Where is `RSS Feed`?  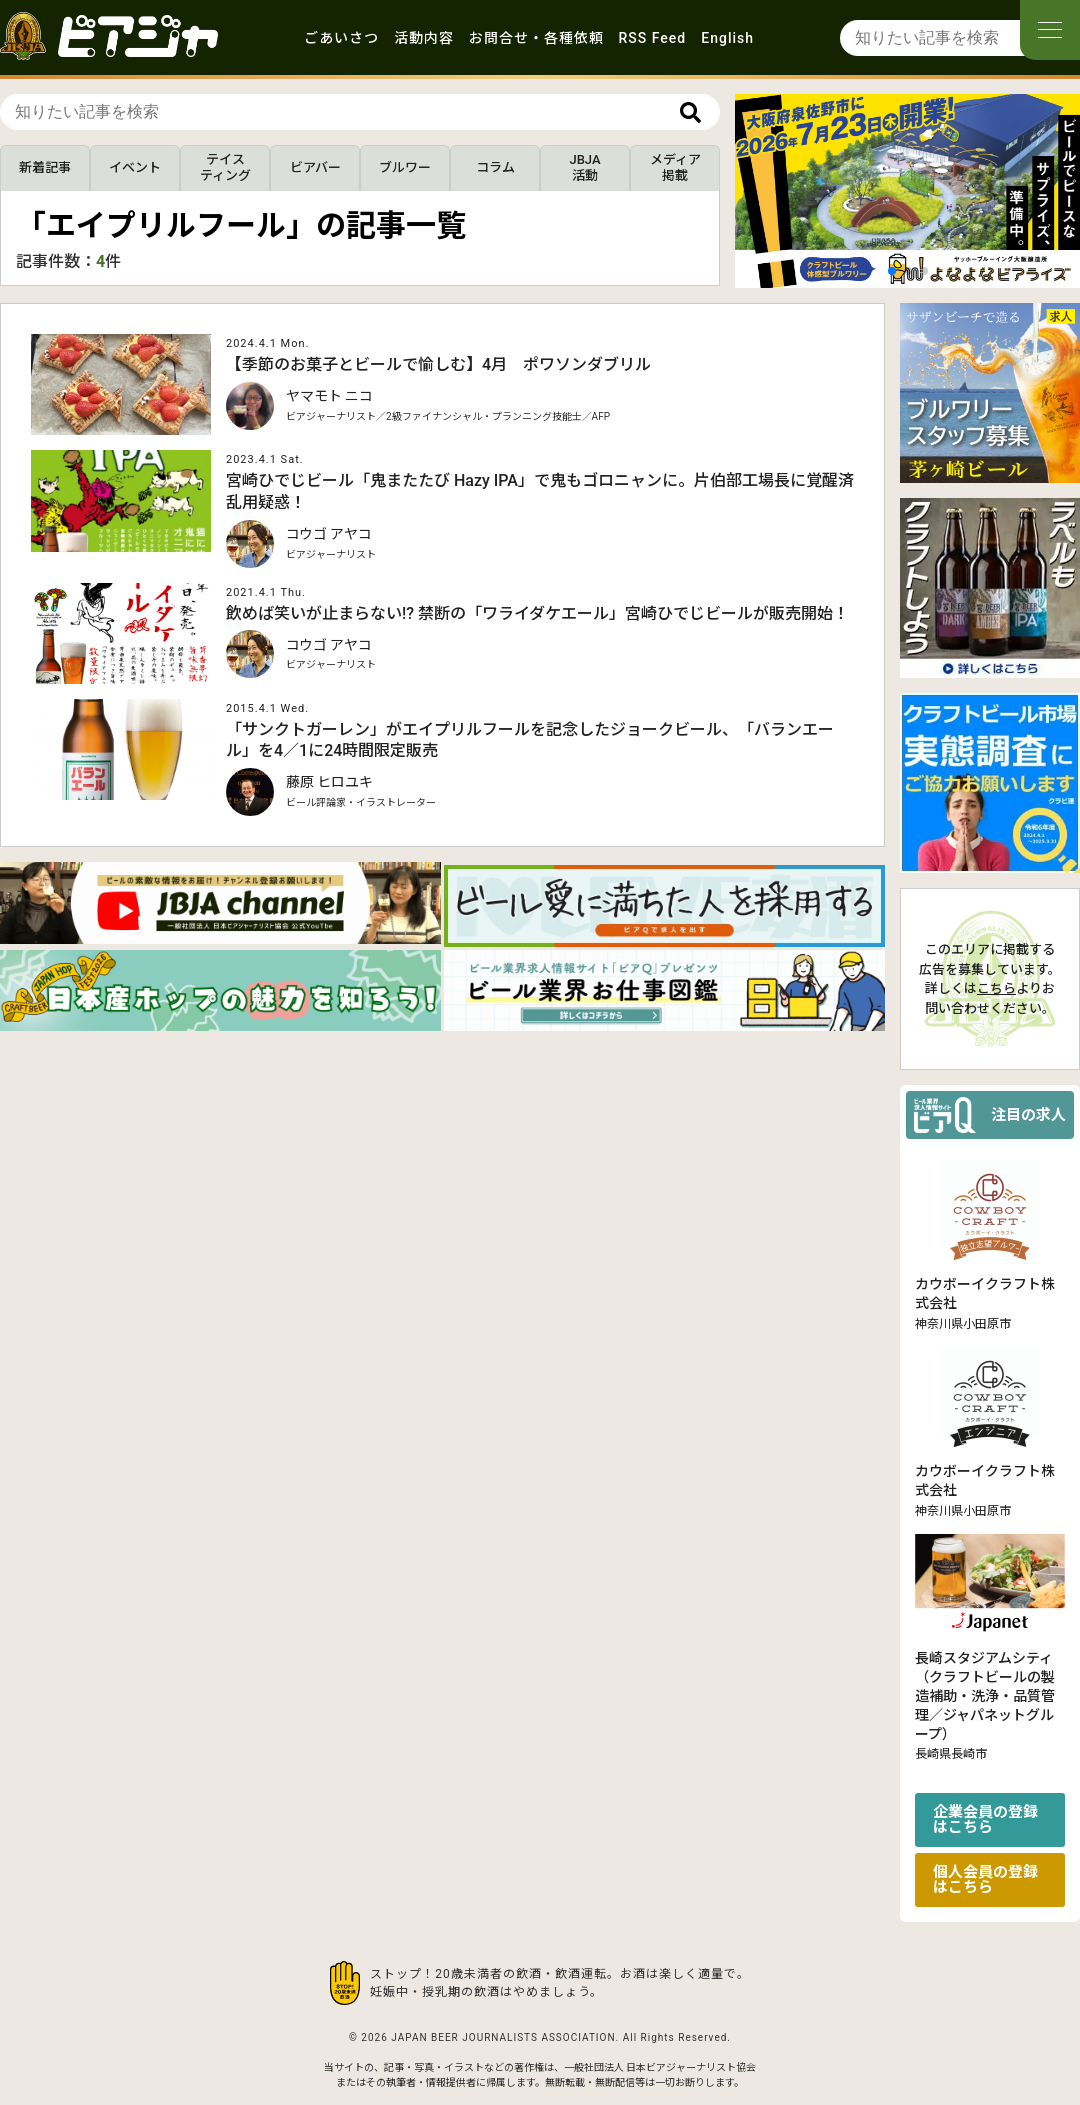 RSS Feed is located at coordinates (653, 38).